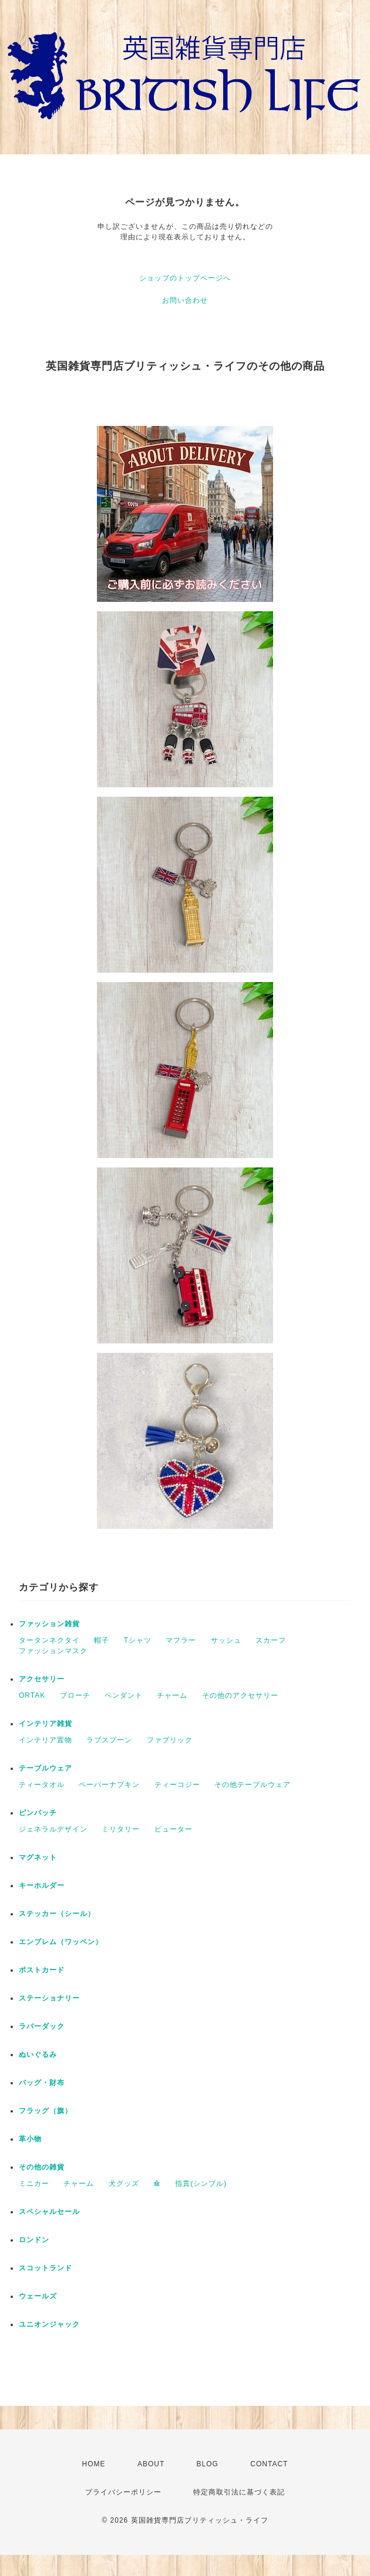  I want to click on スペシャルセール, so click(49, 2212).